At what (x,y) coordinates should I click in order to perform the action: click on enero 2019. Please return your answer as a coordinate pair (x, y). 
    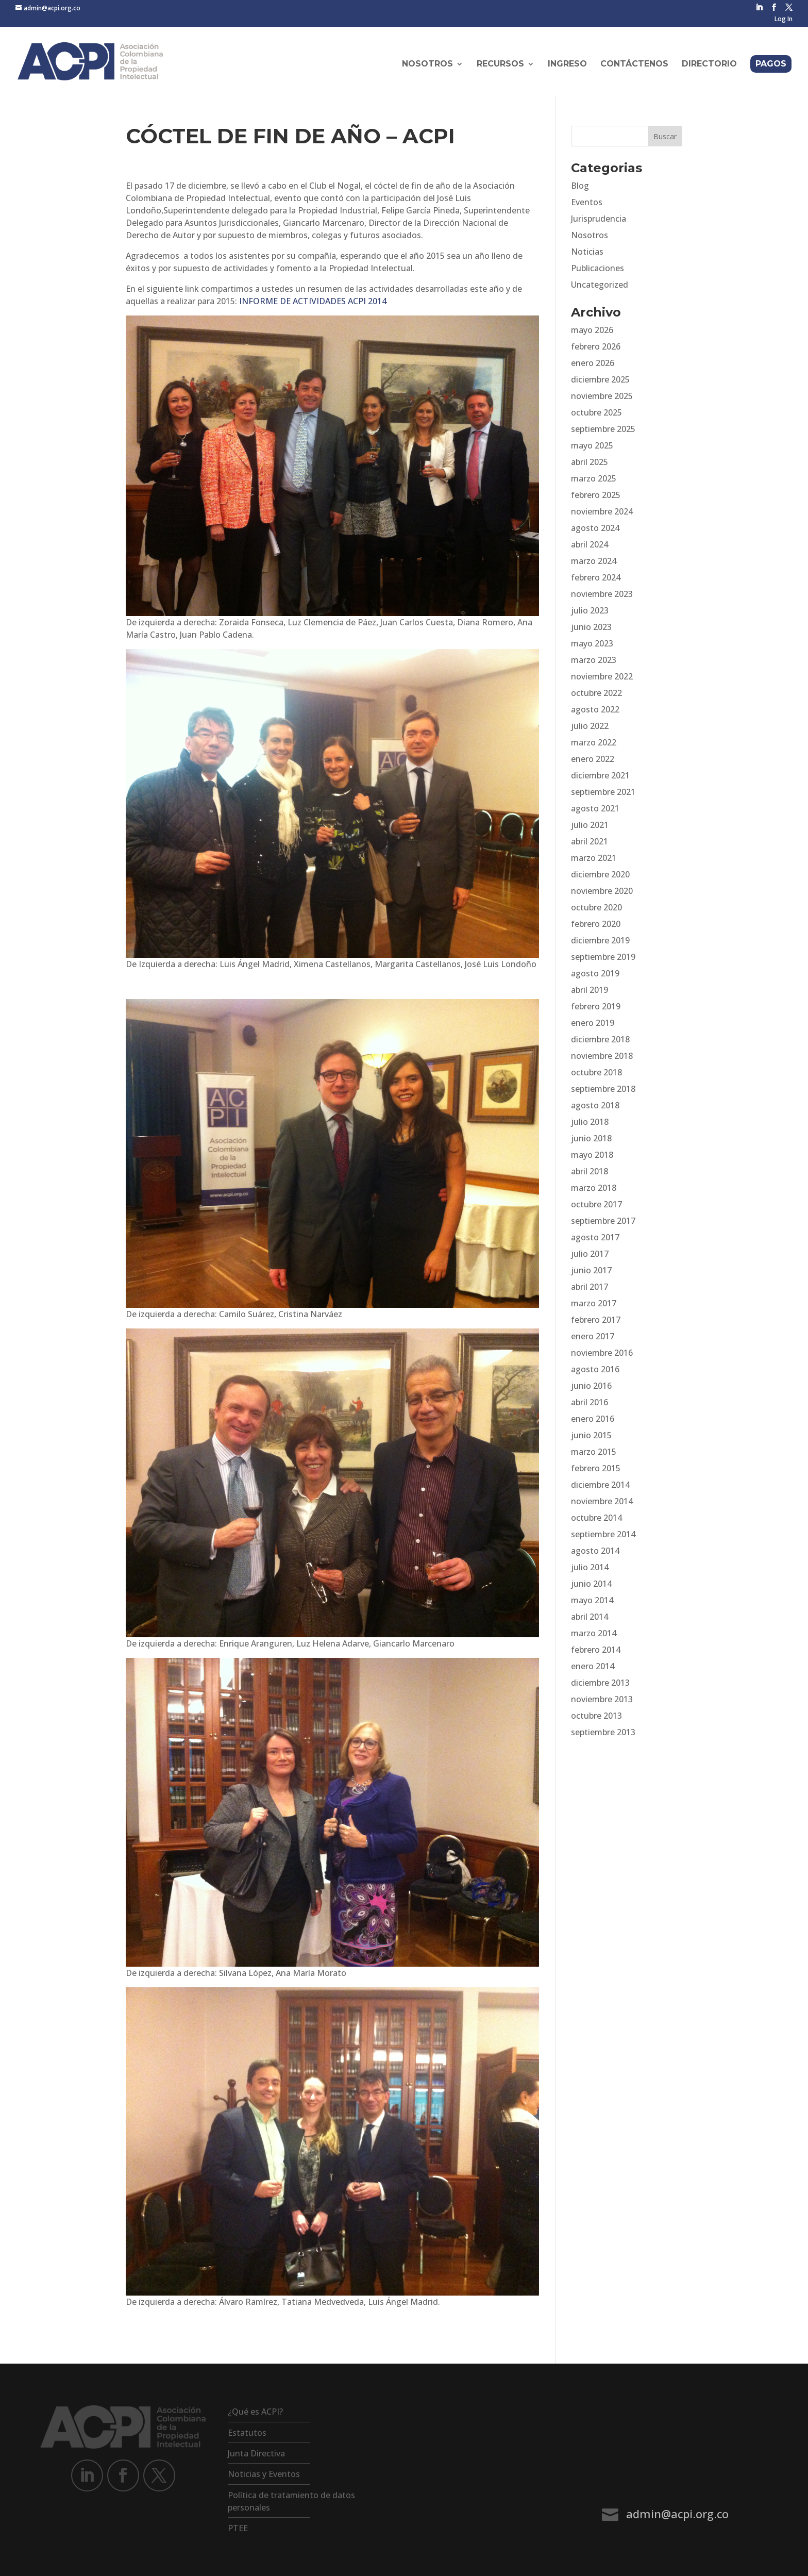
    Looking at the image, I should click on (592, 1022).